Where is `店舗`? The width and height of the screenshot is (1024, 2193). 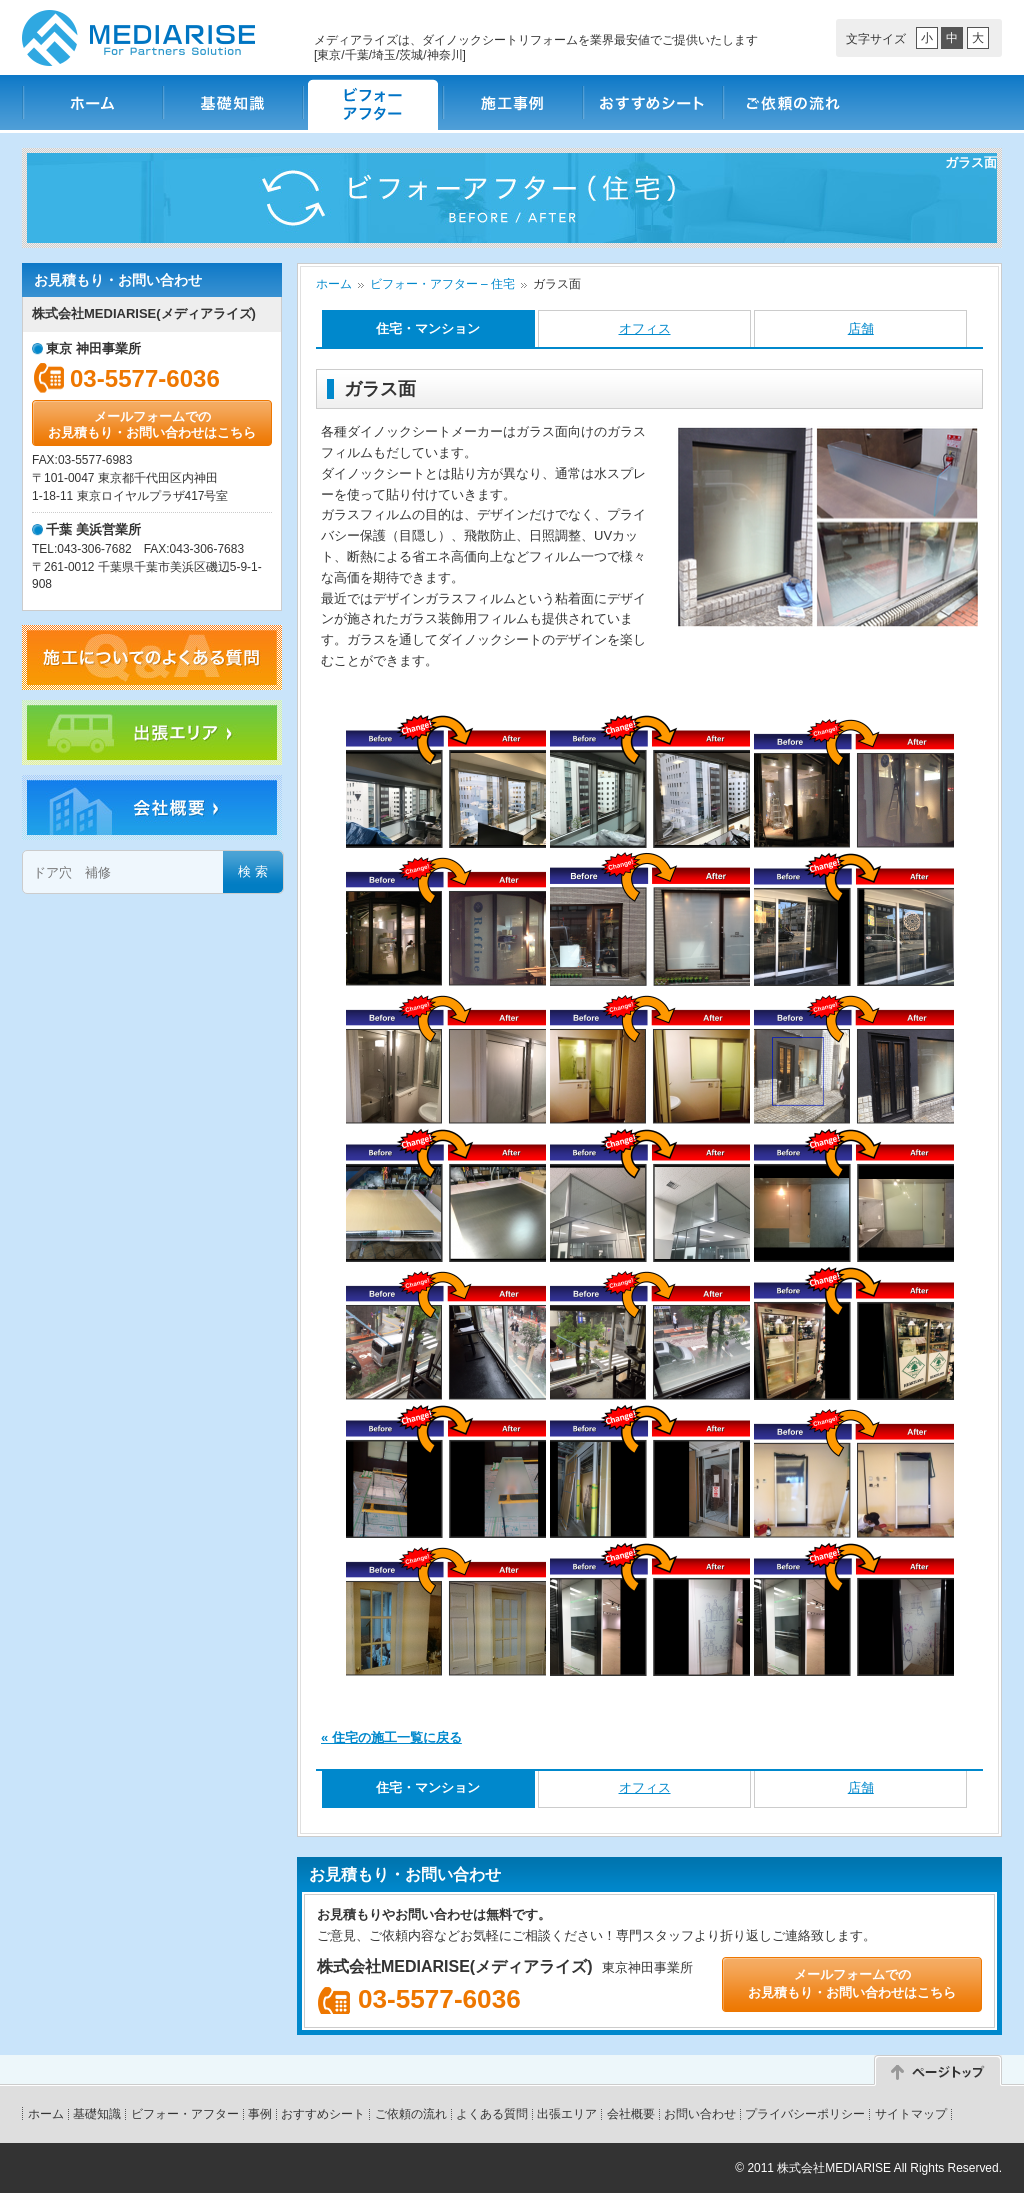 店舗 is located at coordinates (861, 328).